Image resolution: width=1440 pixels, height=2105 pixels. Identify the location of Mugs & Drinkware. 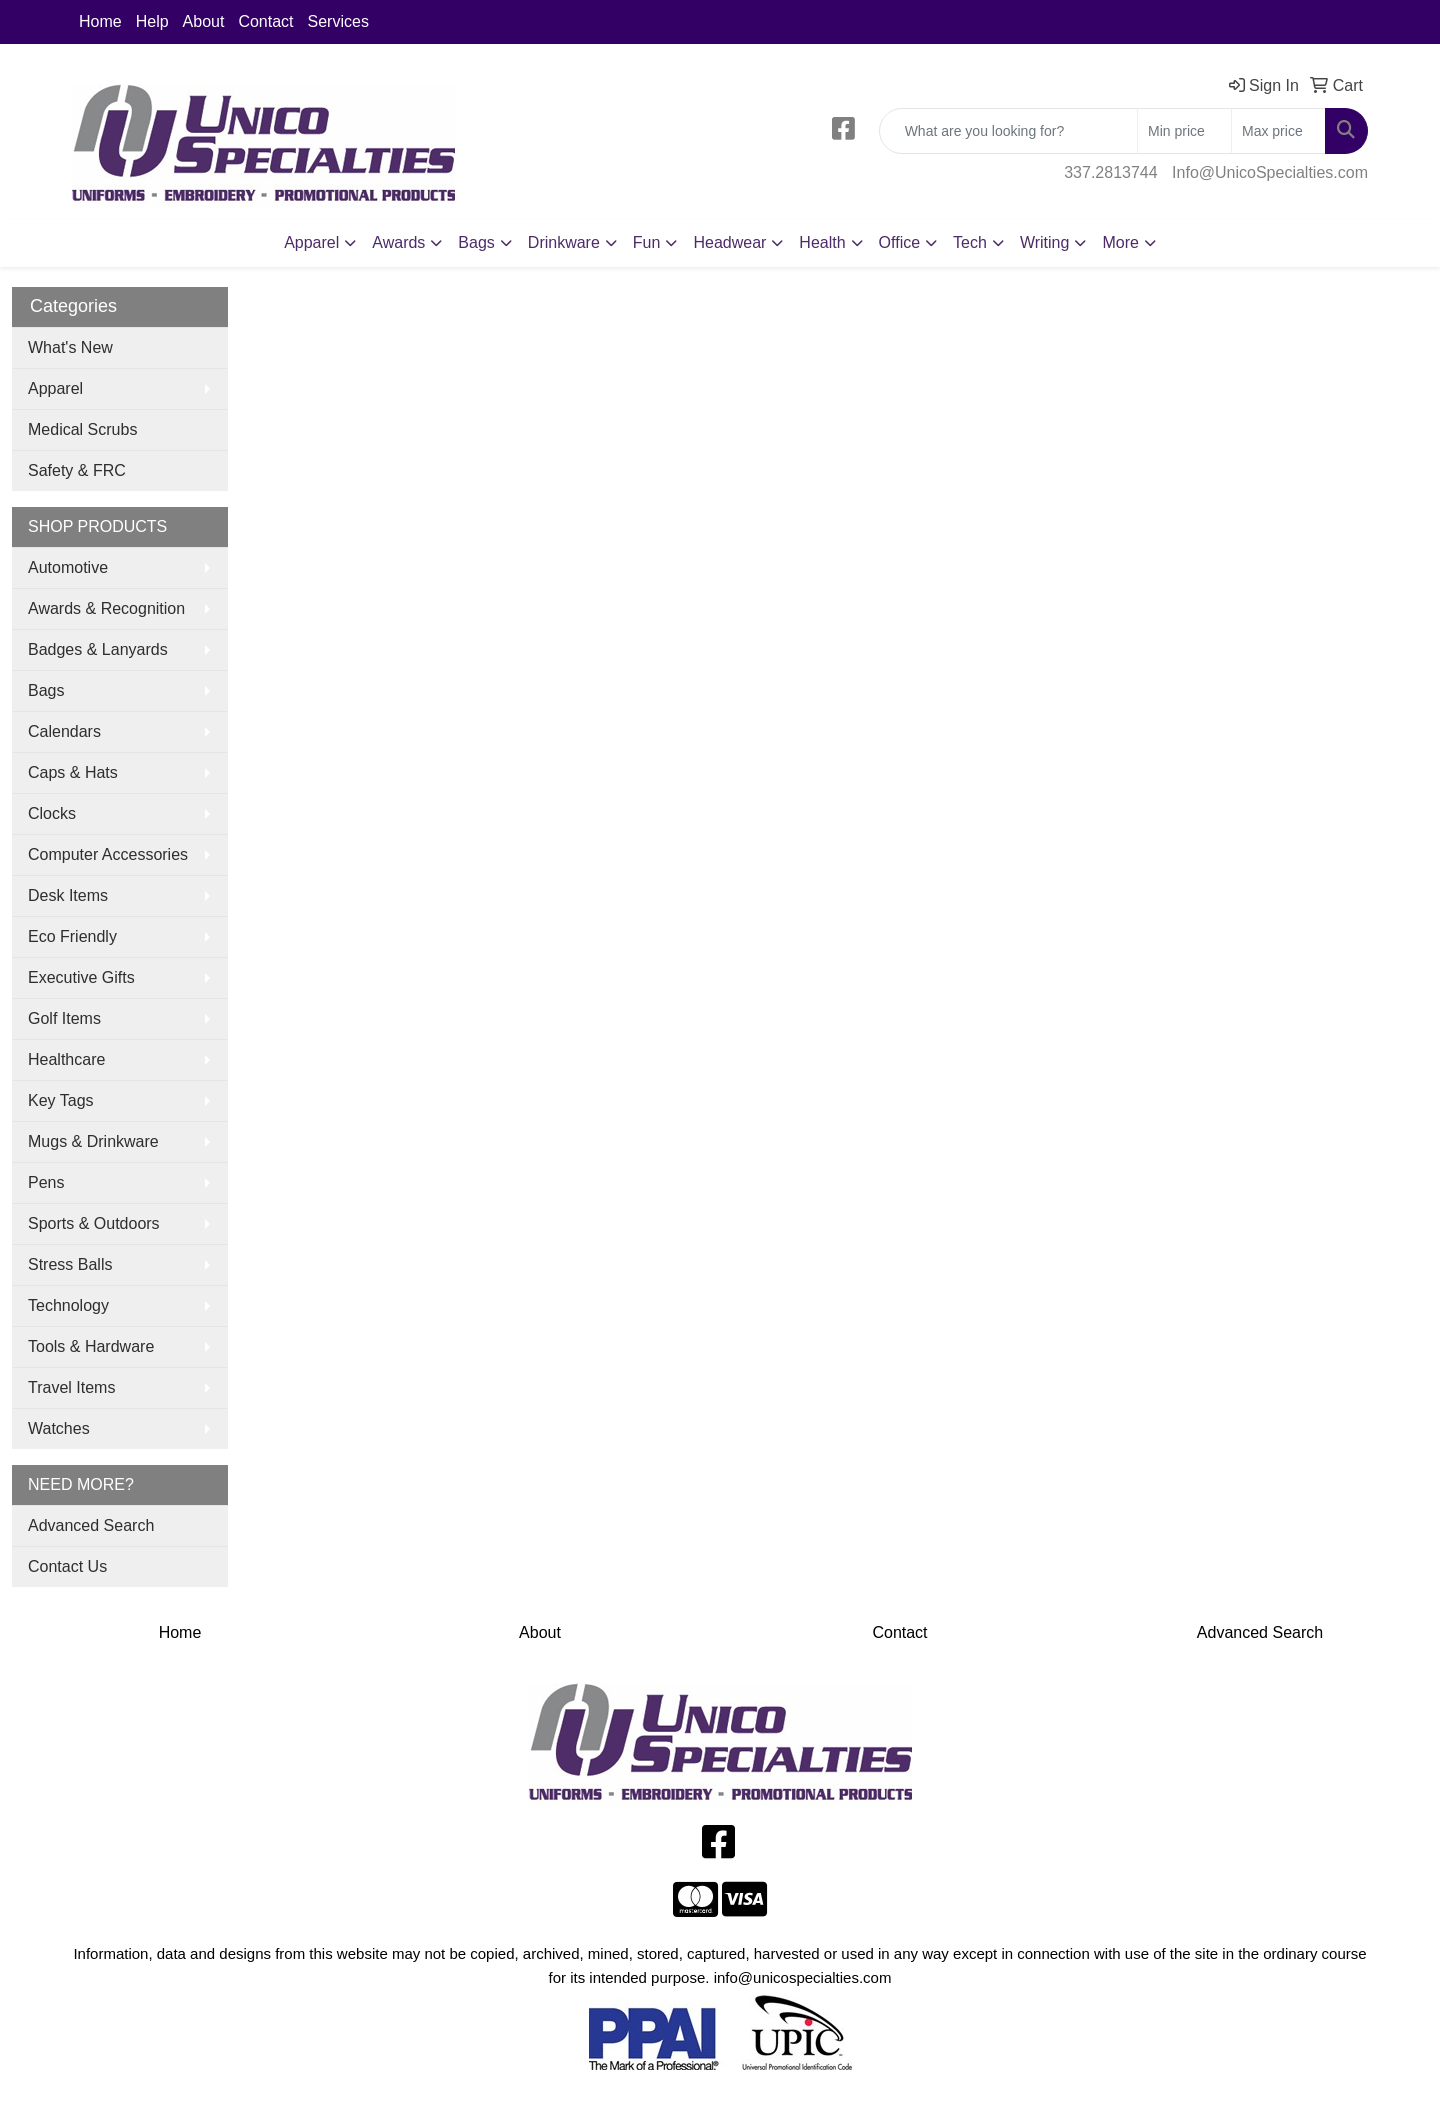
(93, 1141).